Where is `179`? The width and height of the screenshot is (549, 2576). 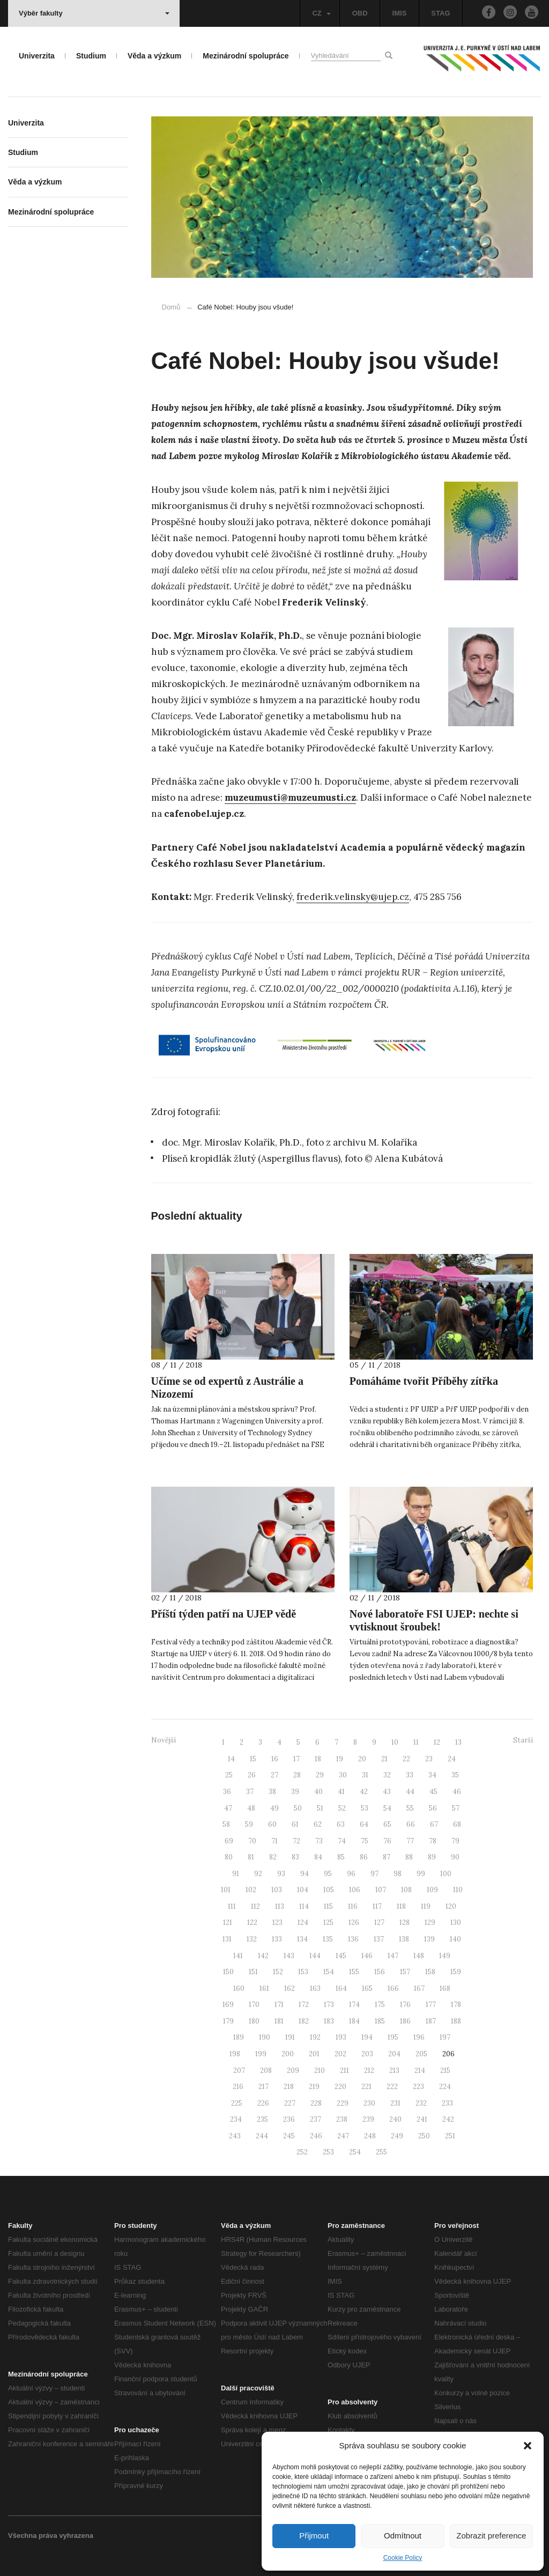
179 is located at coordinates (228, 2021).